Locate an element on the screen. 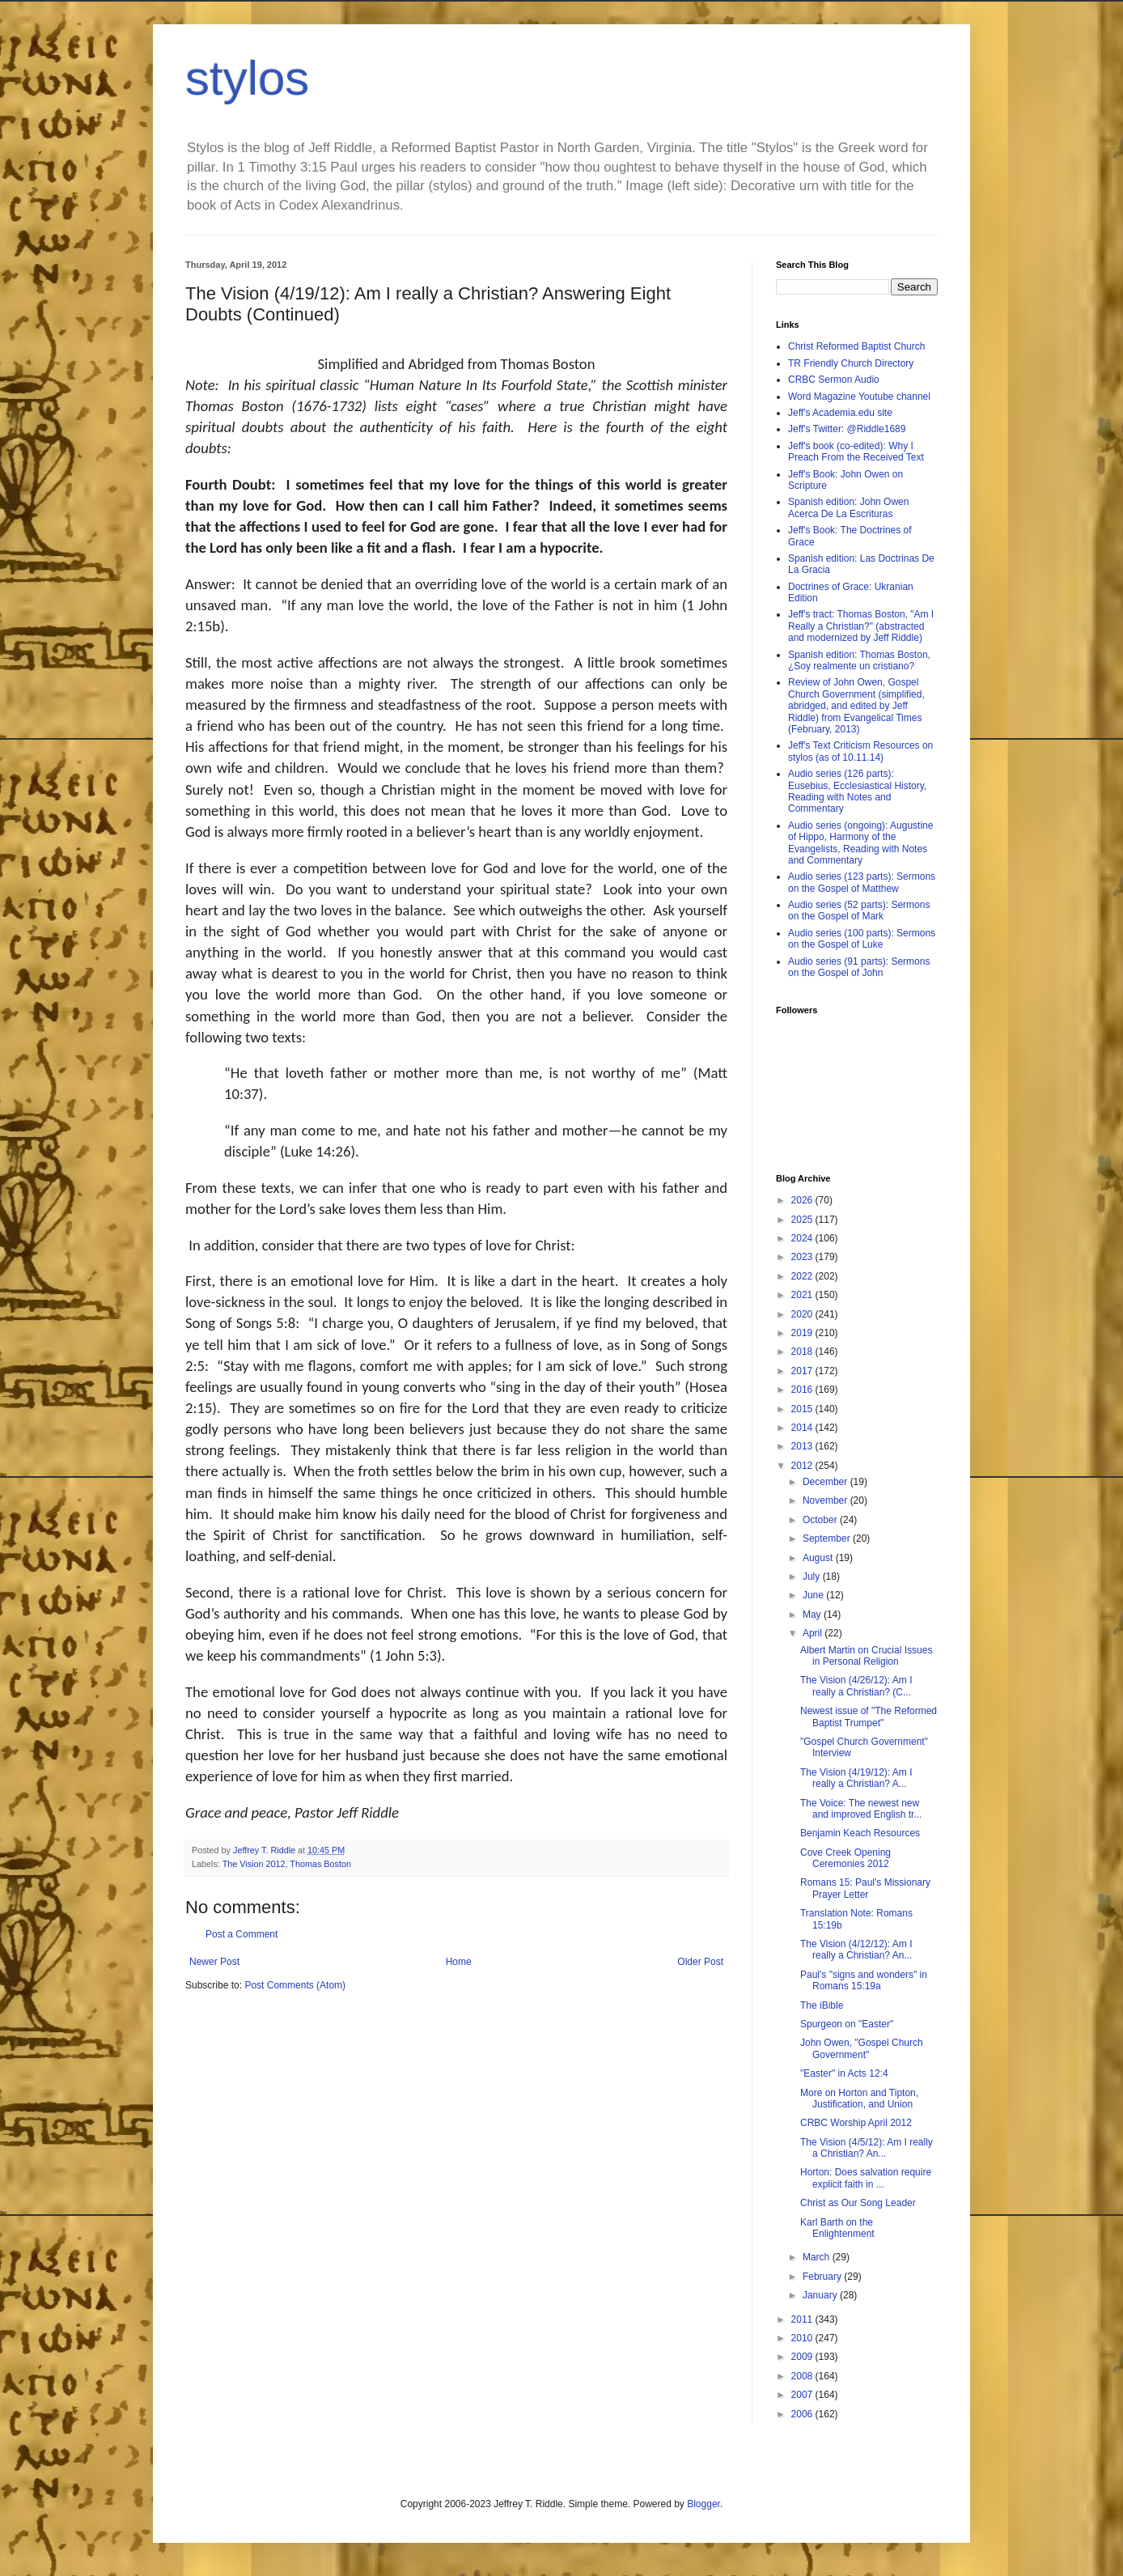 This screenshot has width=1123, height=2576. August is located at coordinates (819, 1558).